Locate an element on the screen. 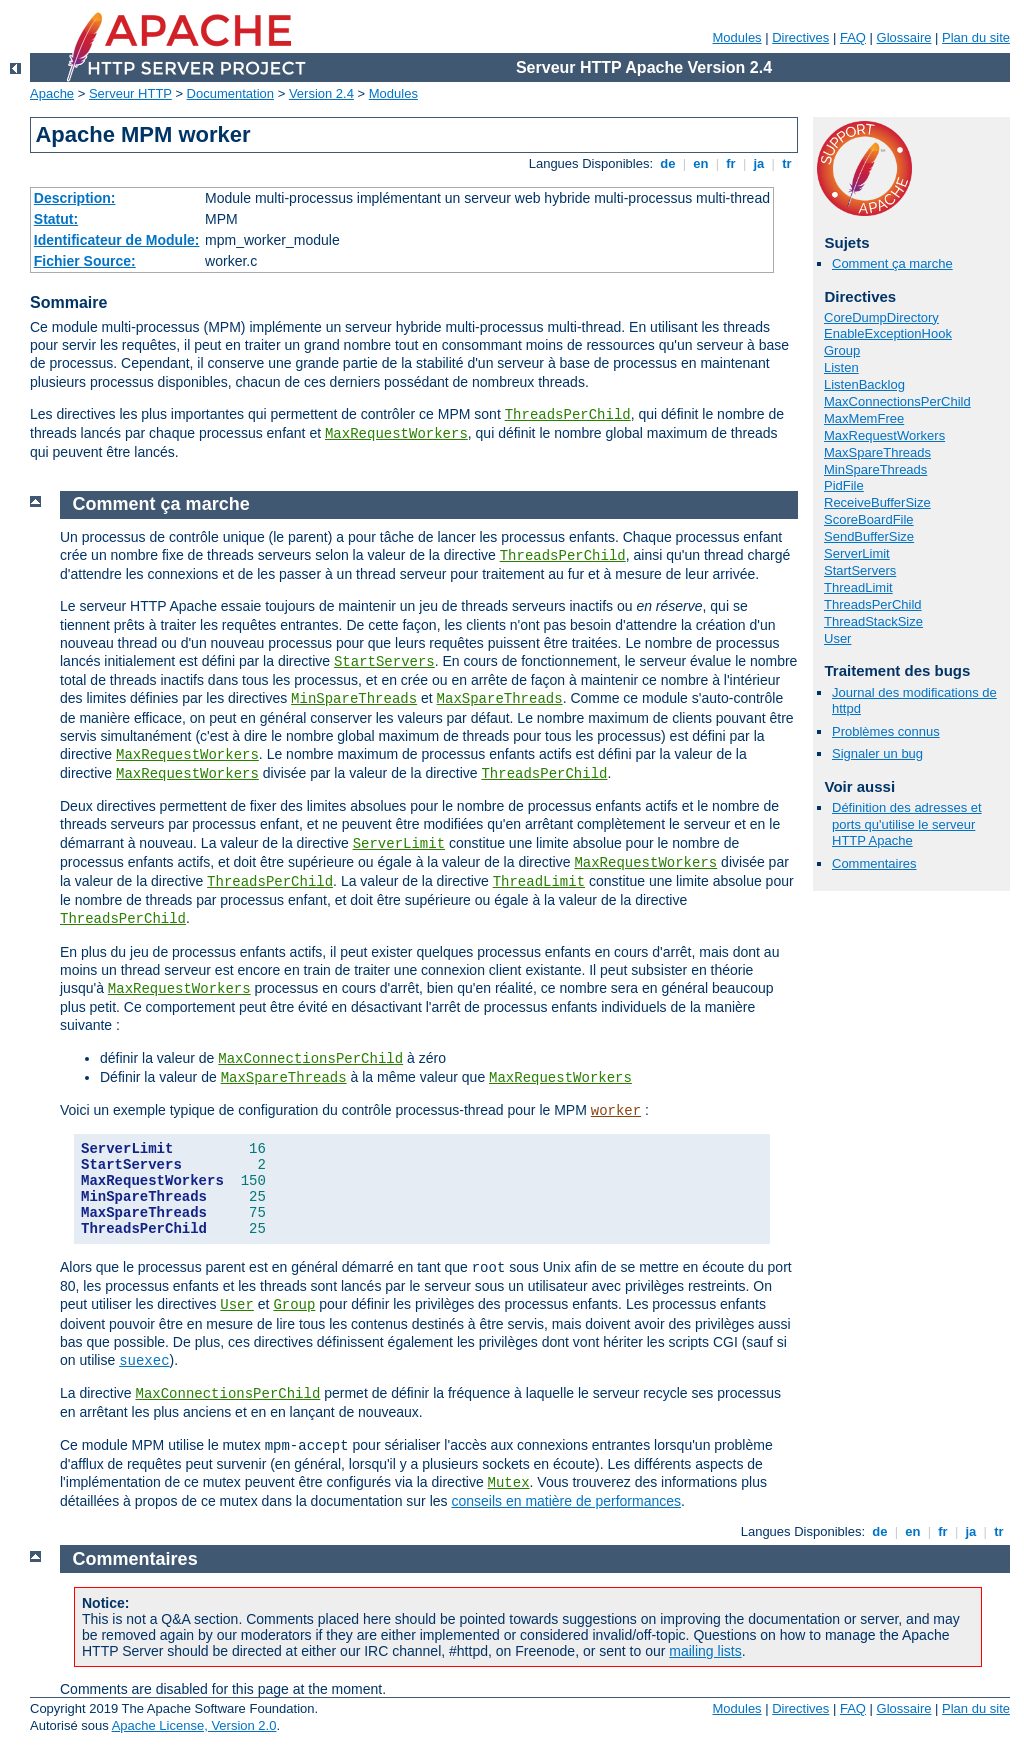 This screenshot has height=1761, width=1024. worker is located at coordinates (616, 1111).